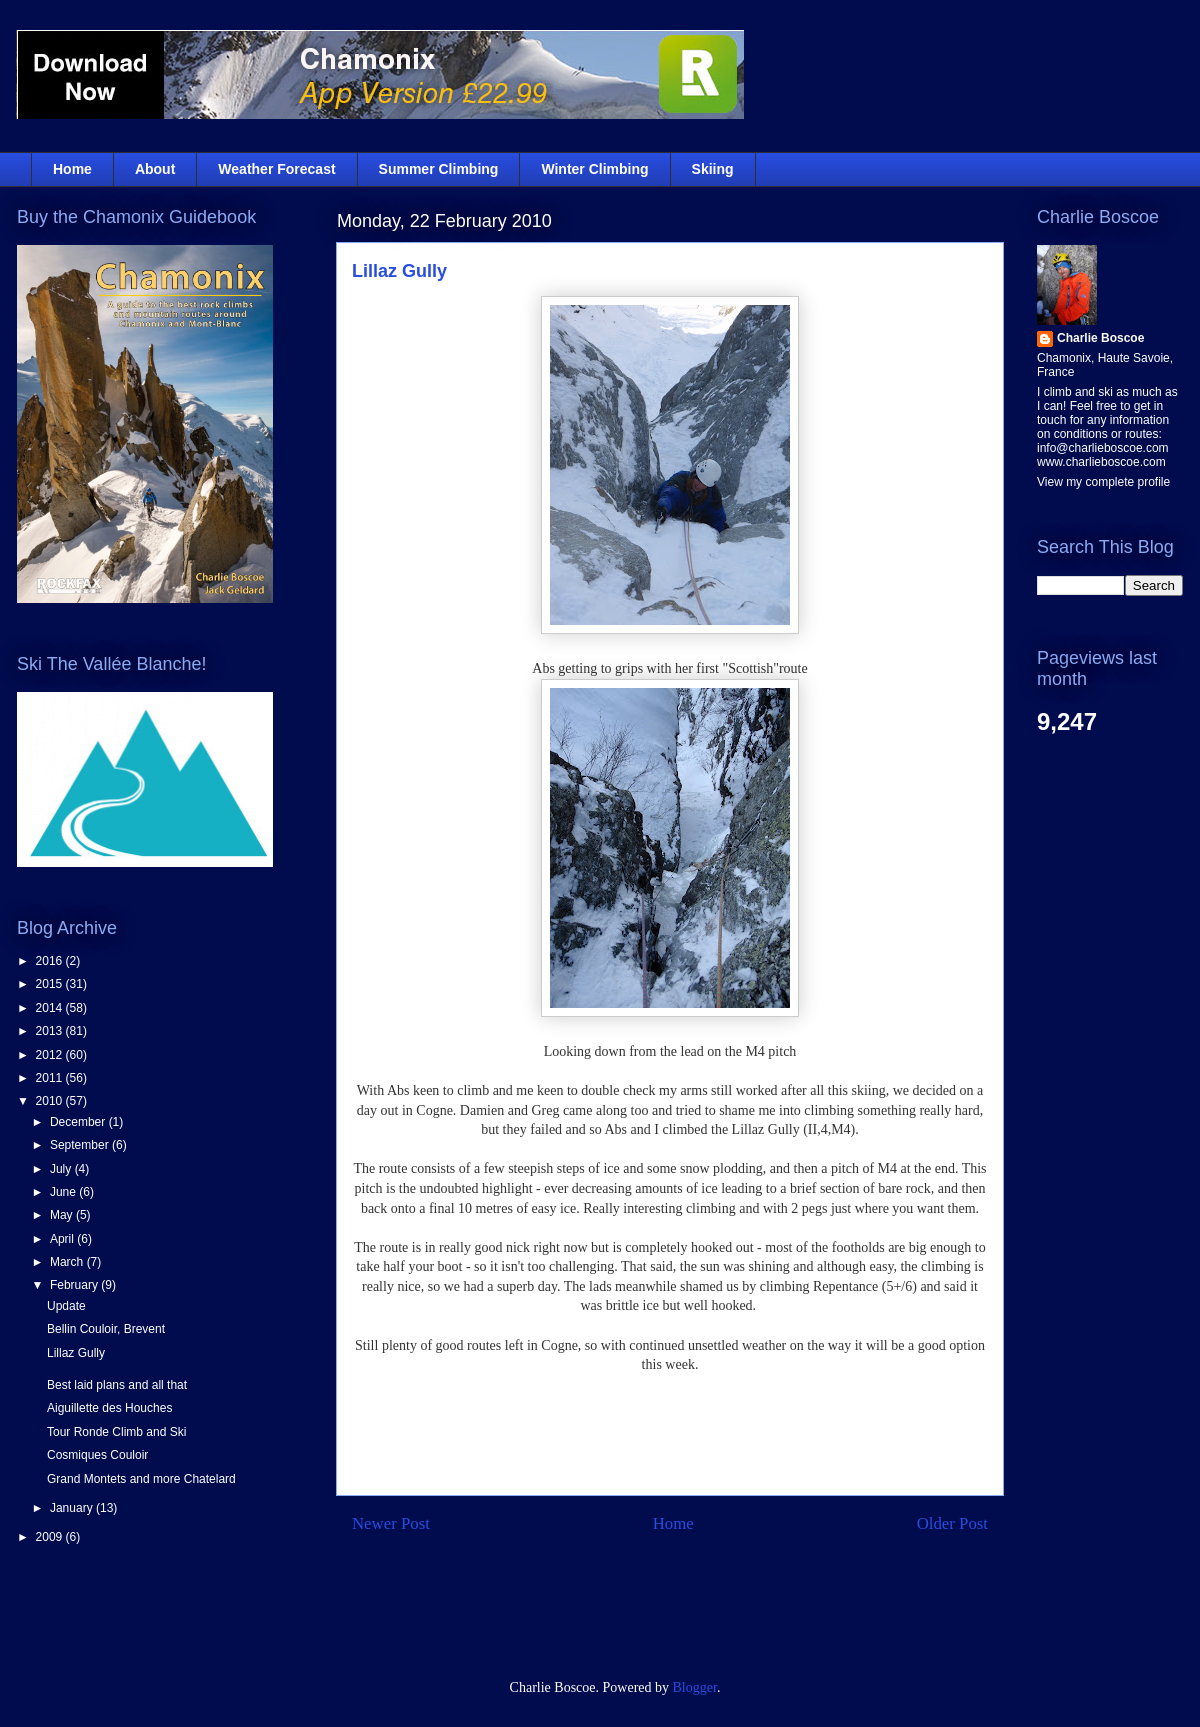  Describe the element at coordinates (66, 1306) in the screenshot. I see `Update` at that location.